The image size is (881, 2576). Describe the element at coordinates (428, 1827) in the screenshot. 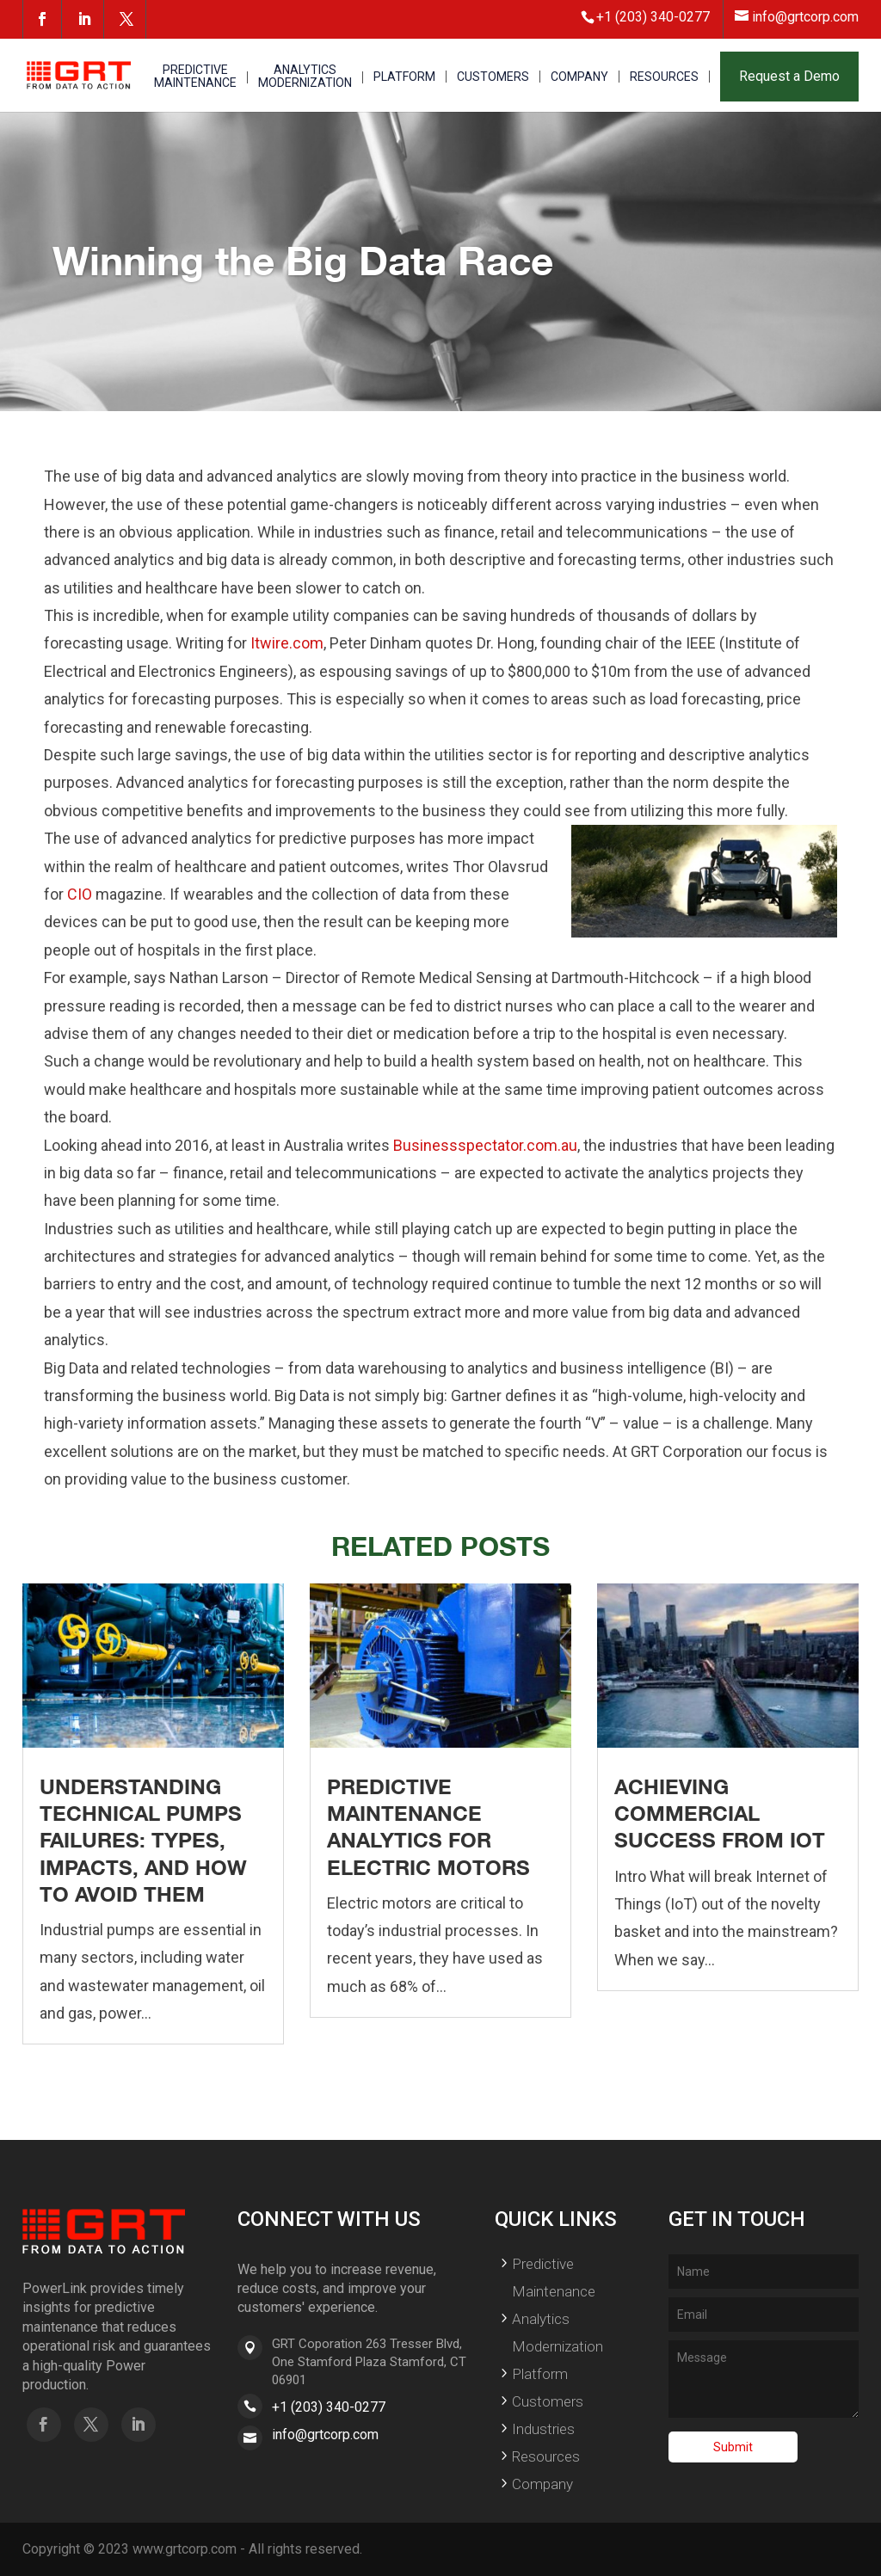

I see `Predictive Maintenance Analytics for Electric Motors` at that location.